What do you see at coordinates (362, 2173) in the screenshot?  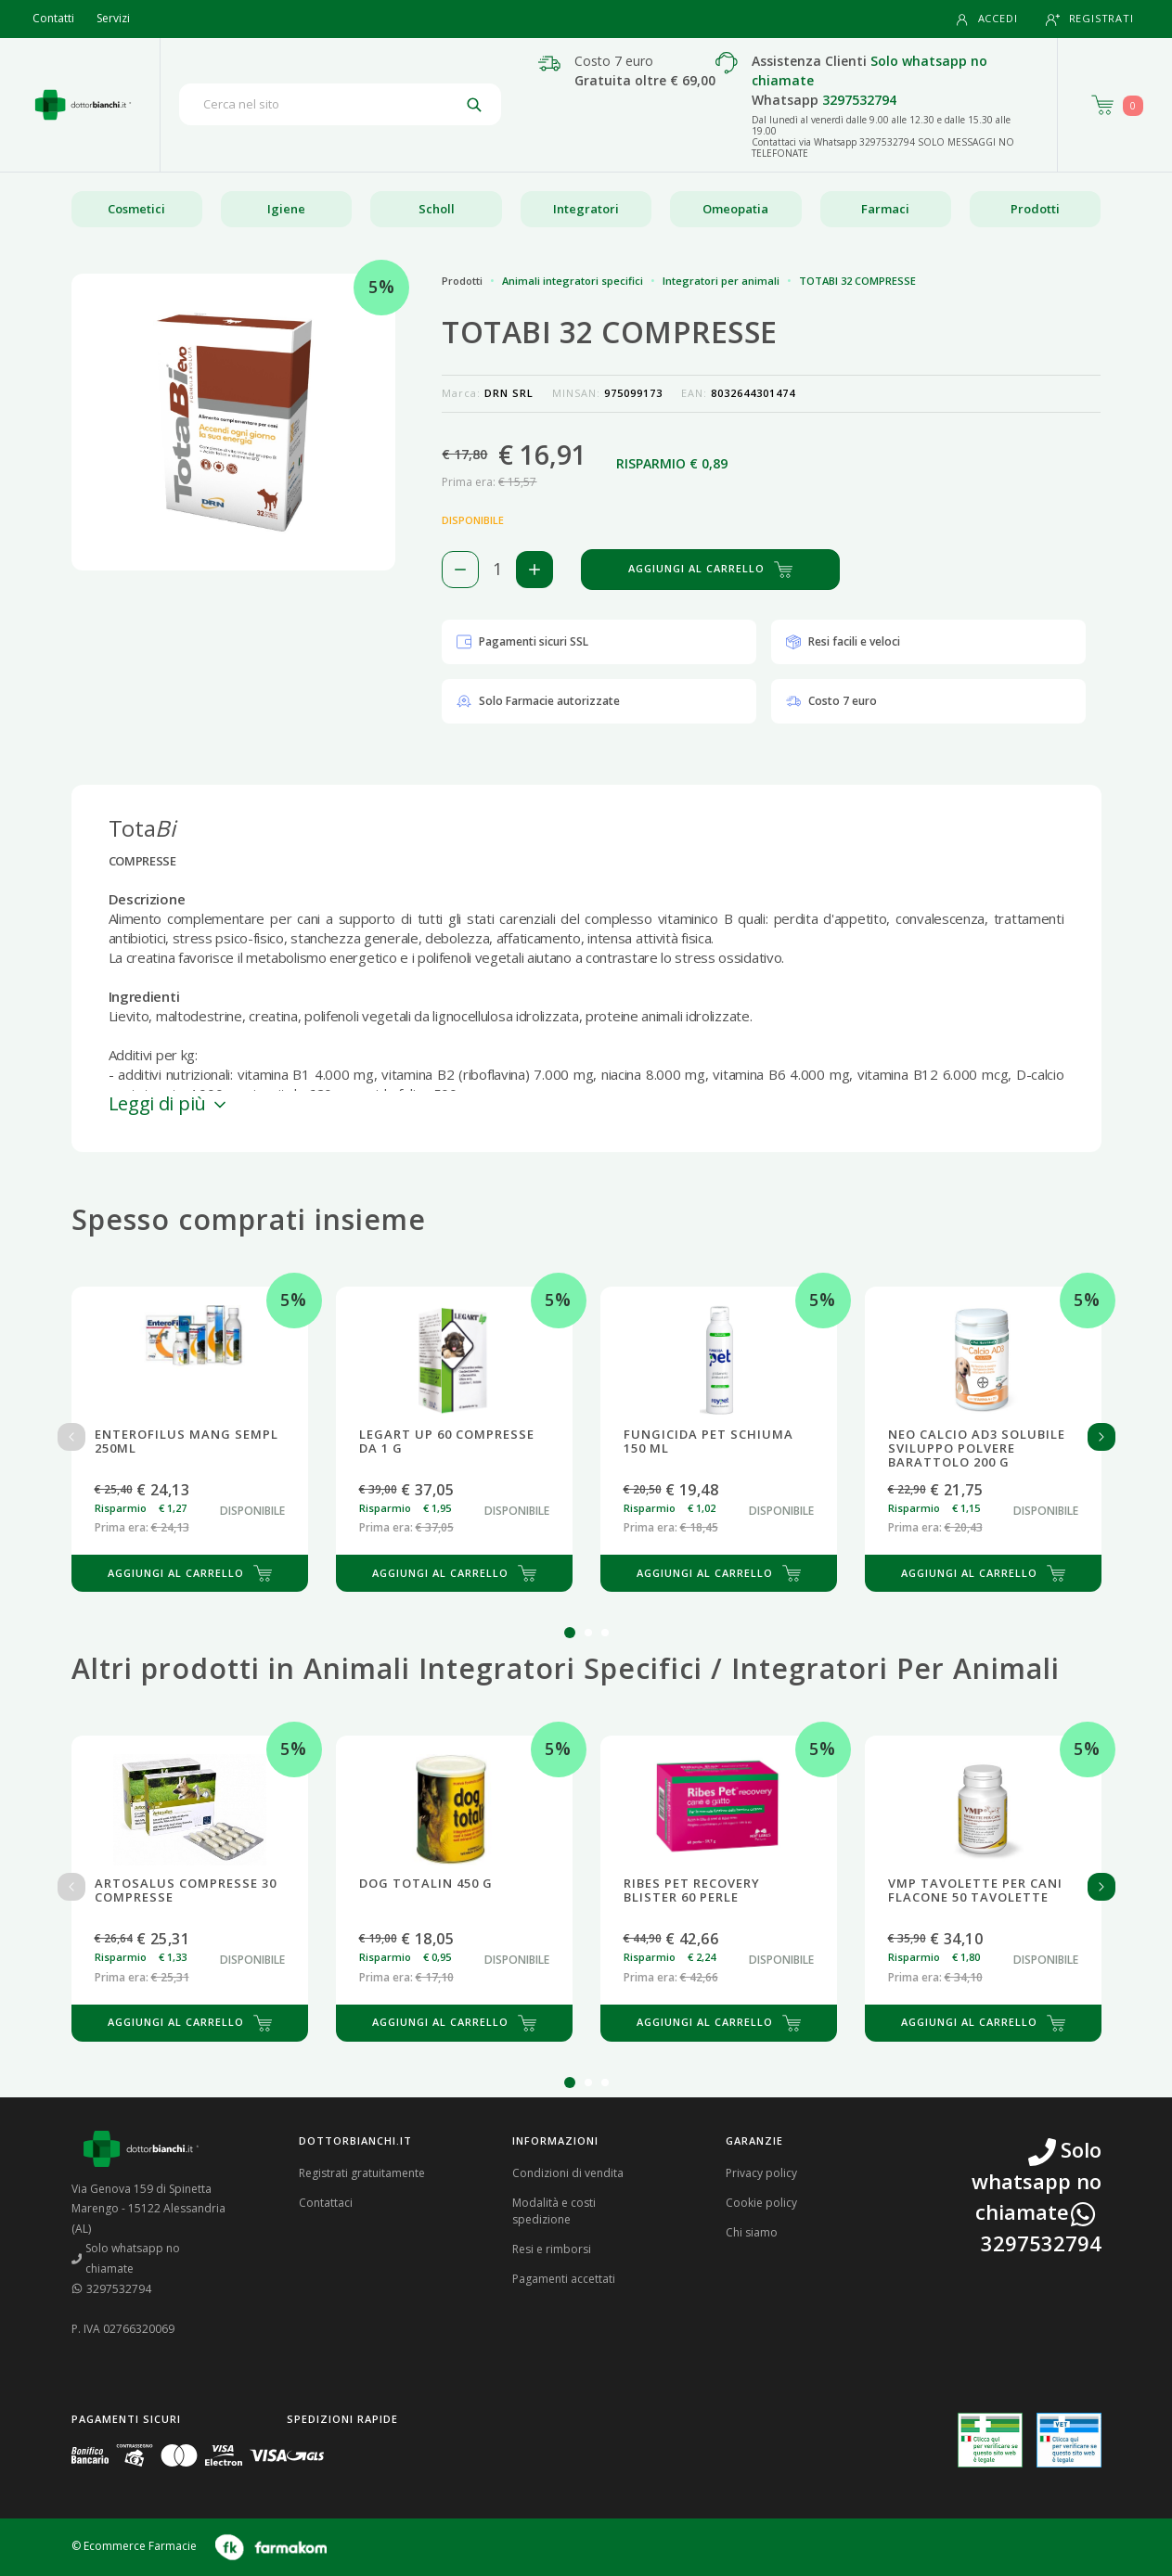 I see `Registrati gratuitamente` at bounding box center [362, 2173].